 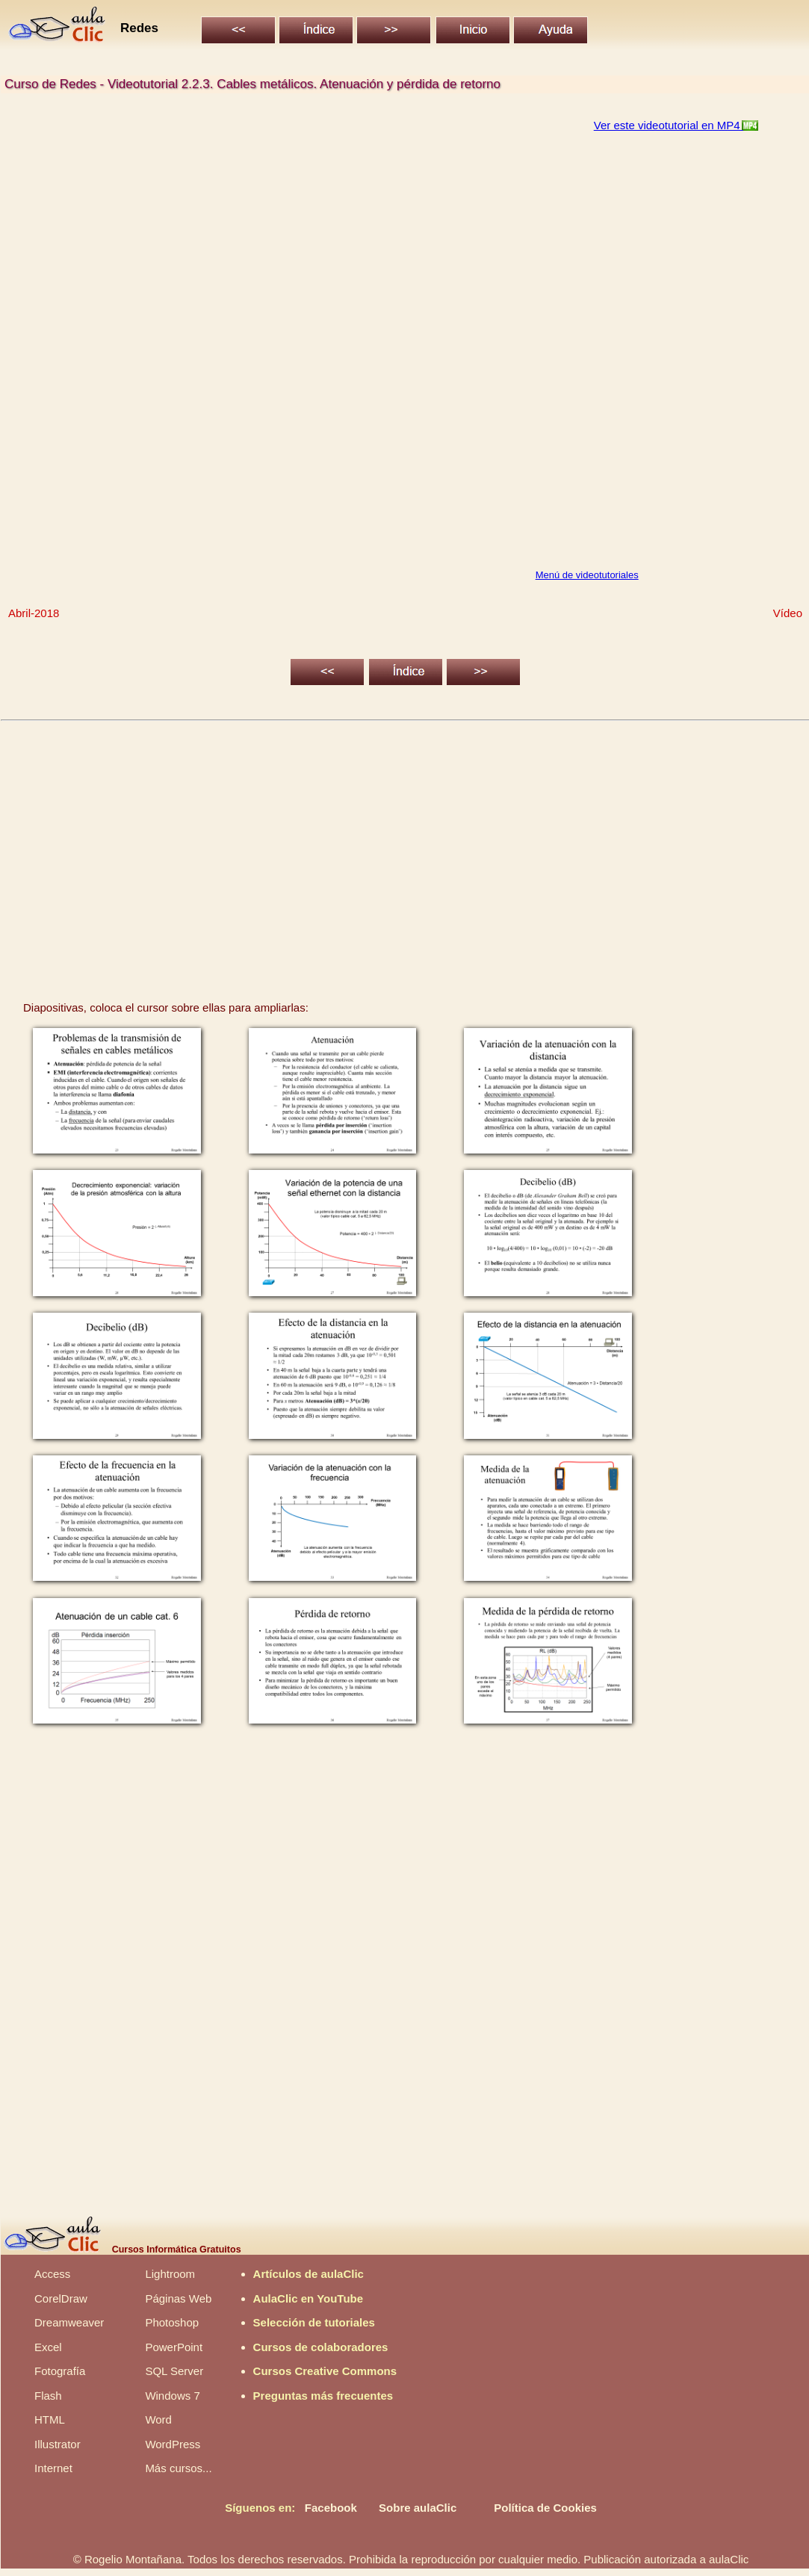 What do you see at coordinates (52, 2273) in the screenshot?
I see `Access` at bounding box center [52, 2273].